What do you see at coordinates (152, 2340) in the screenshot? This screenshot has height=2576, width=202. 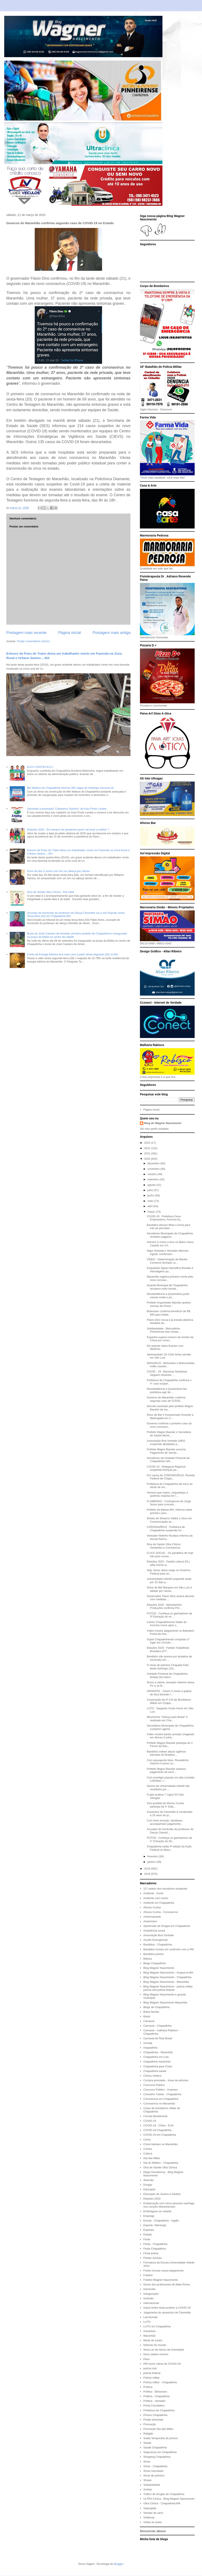 I see `Morte de cantor` at bounding box center [152, 2340].